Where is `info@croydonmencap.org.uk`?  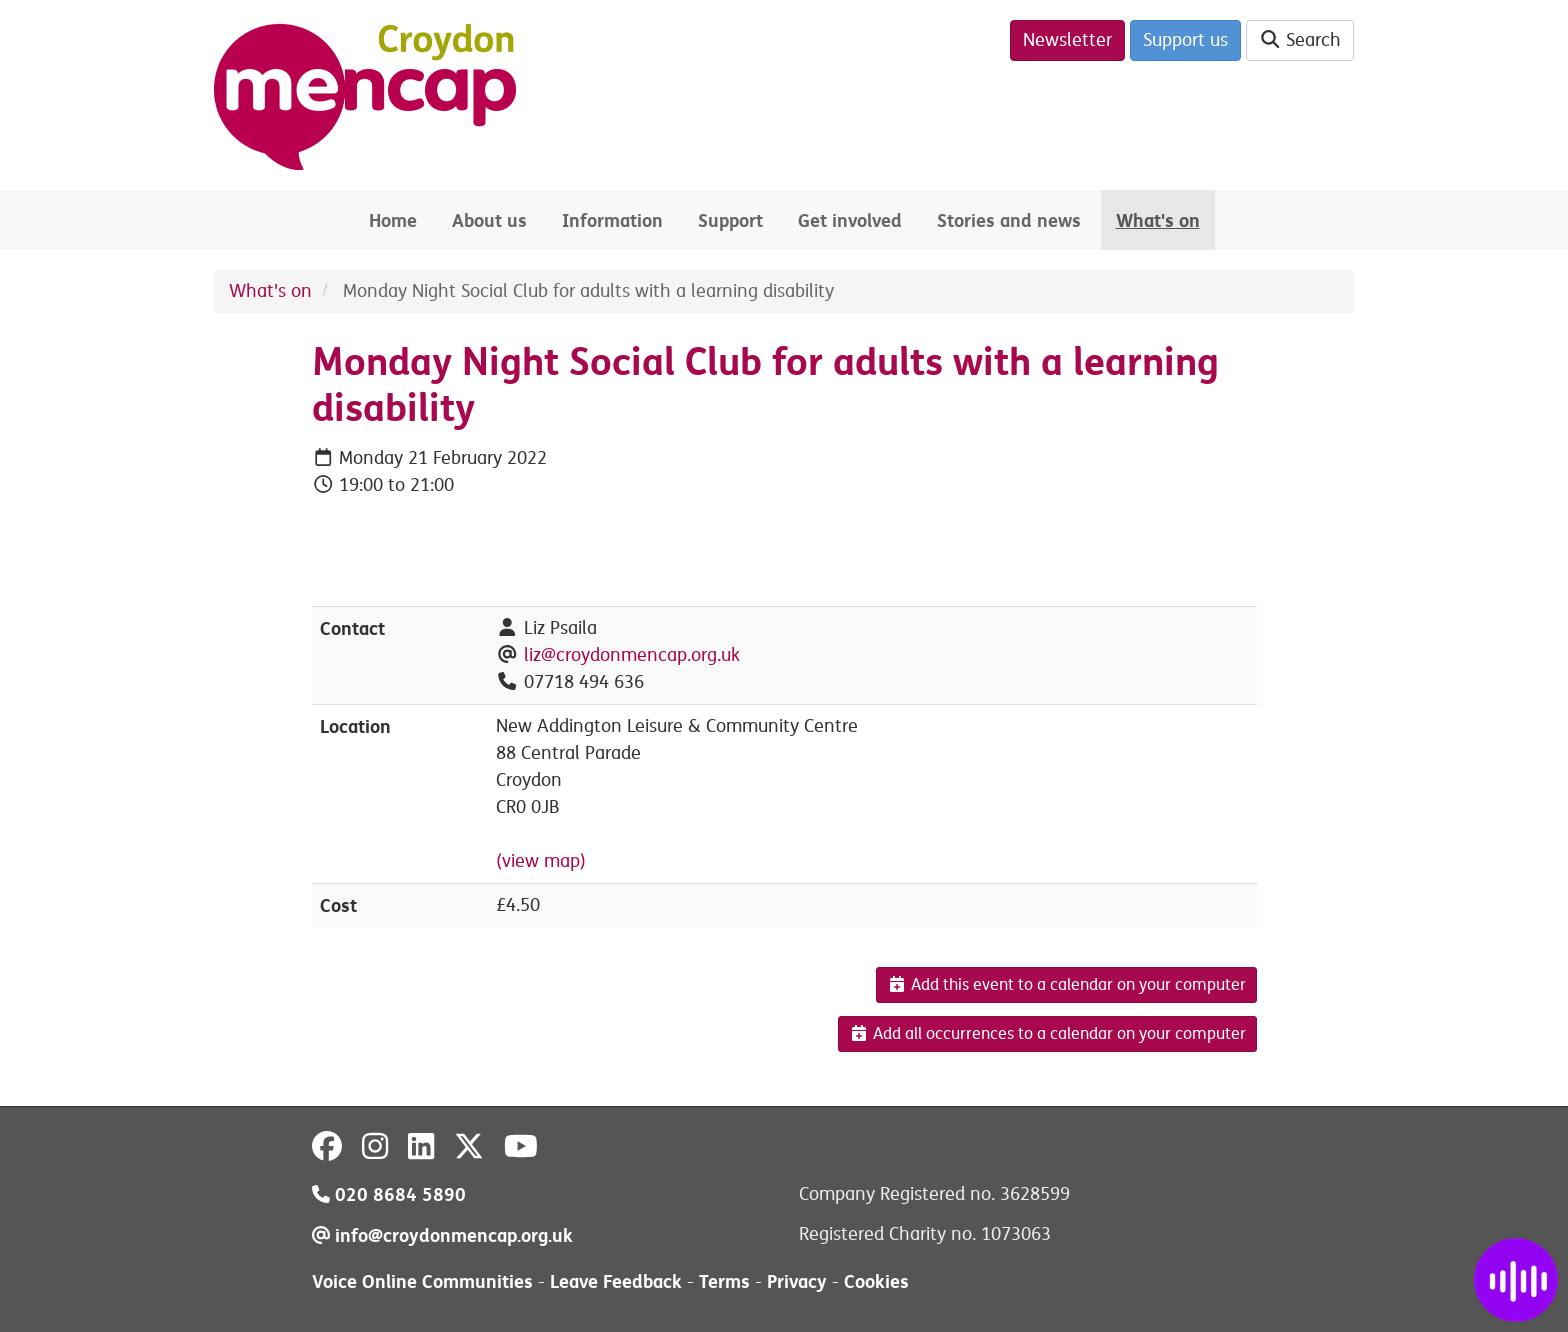
info@croydonmencap.org.uk is located at coordinates (442, 1235).